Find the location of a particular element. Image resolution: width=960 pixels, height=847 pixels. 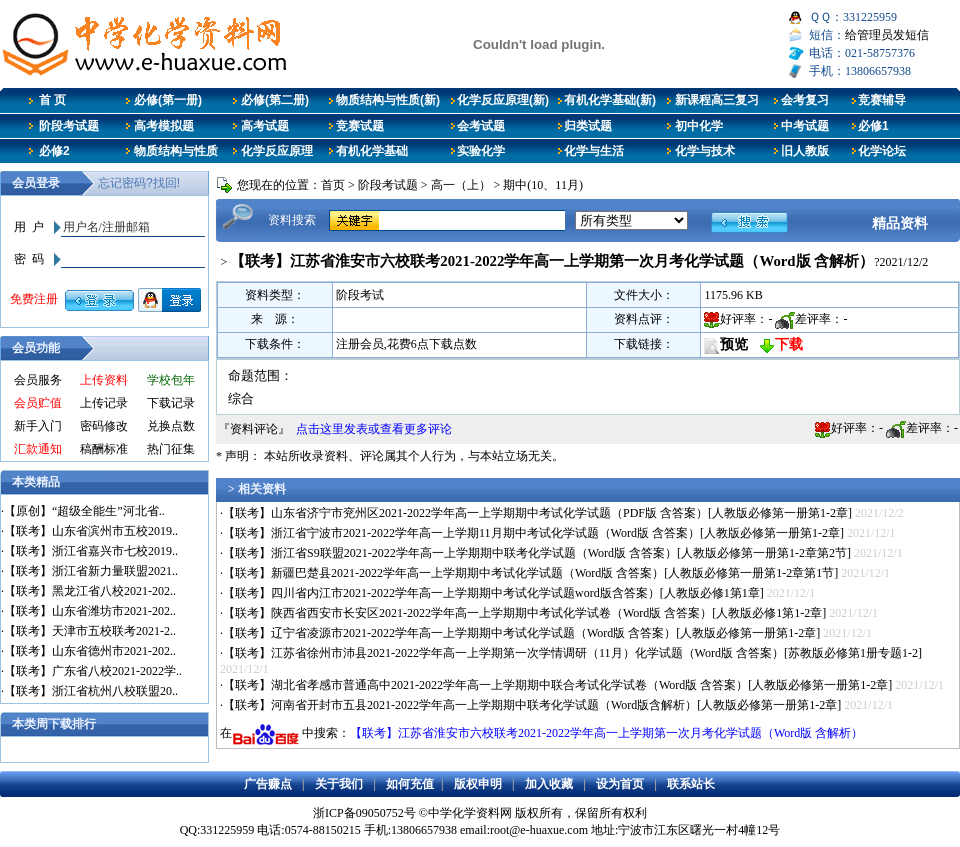

密码修改 is located at coordinates (104, 426).